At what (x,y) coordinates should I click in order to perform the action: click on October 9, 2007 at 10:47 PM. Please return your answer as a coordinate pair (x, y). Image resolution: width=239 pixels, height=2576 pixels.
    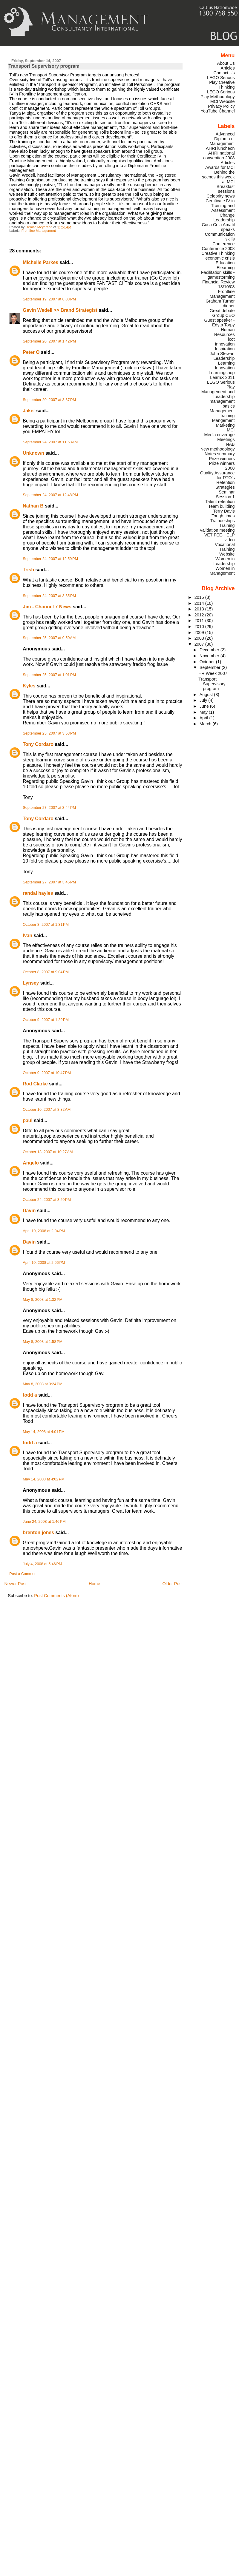
    Looking at the image, I should click on (47, 1073).